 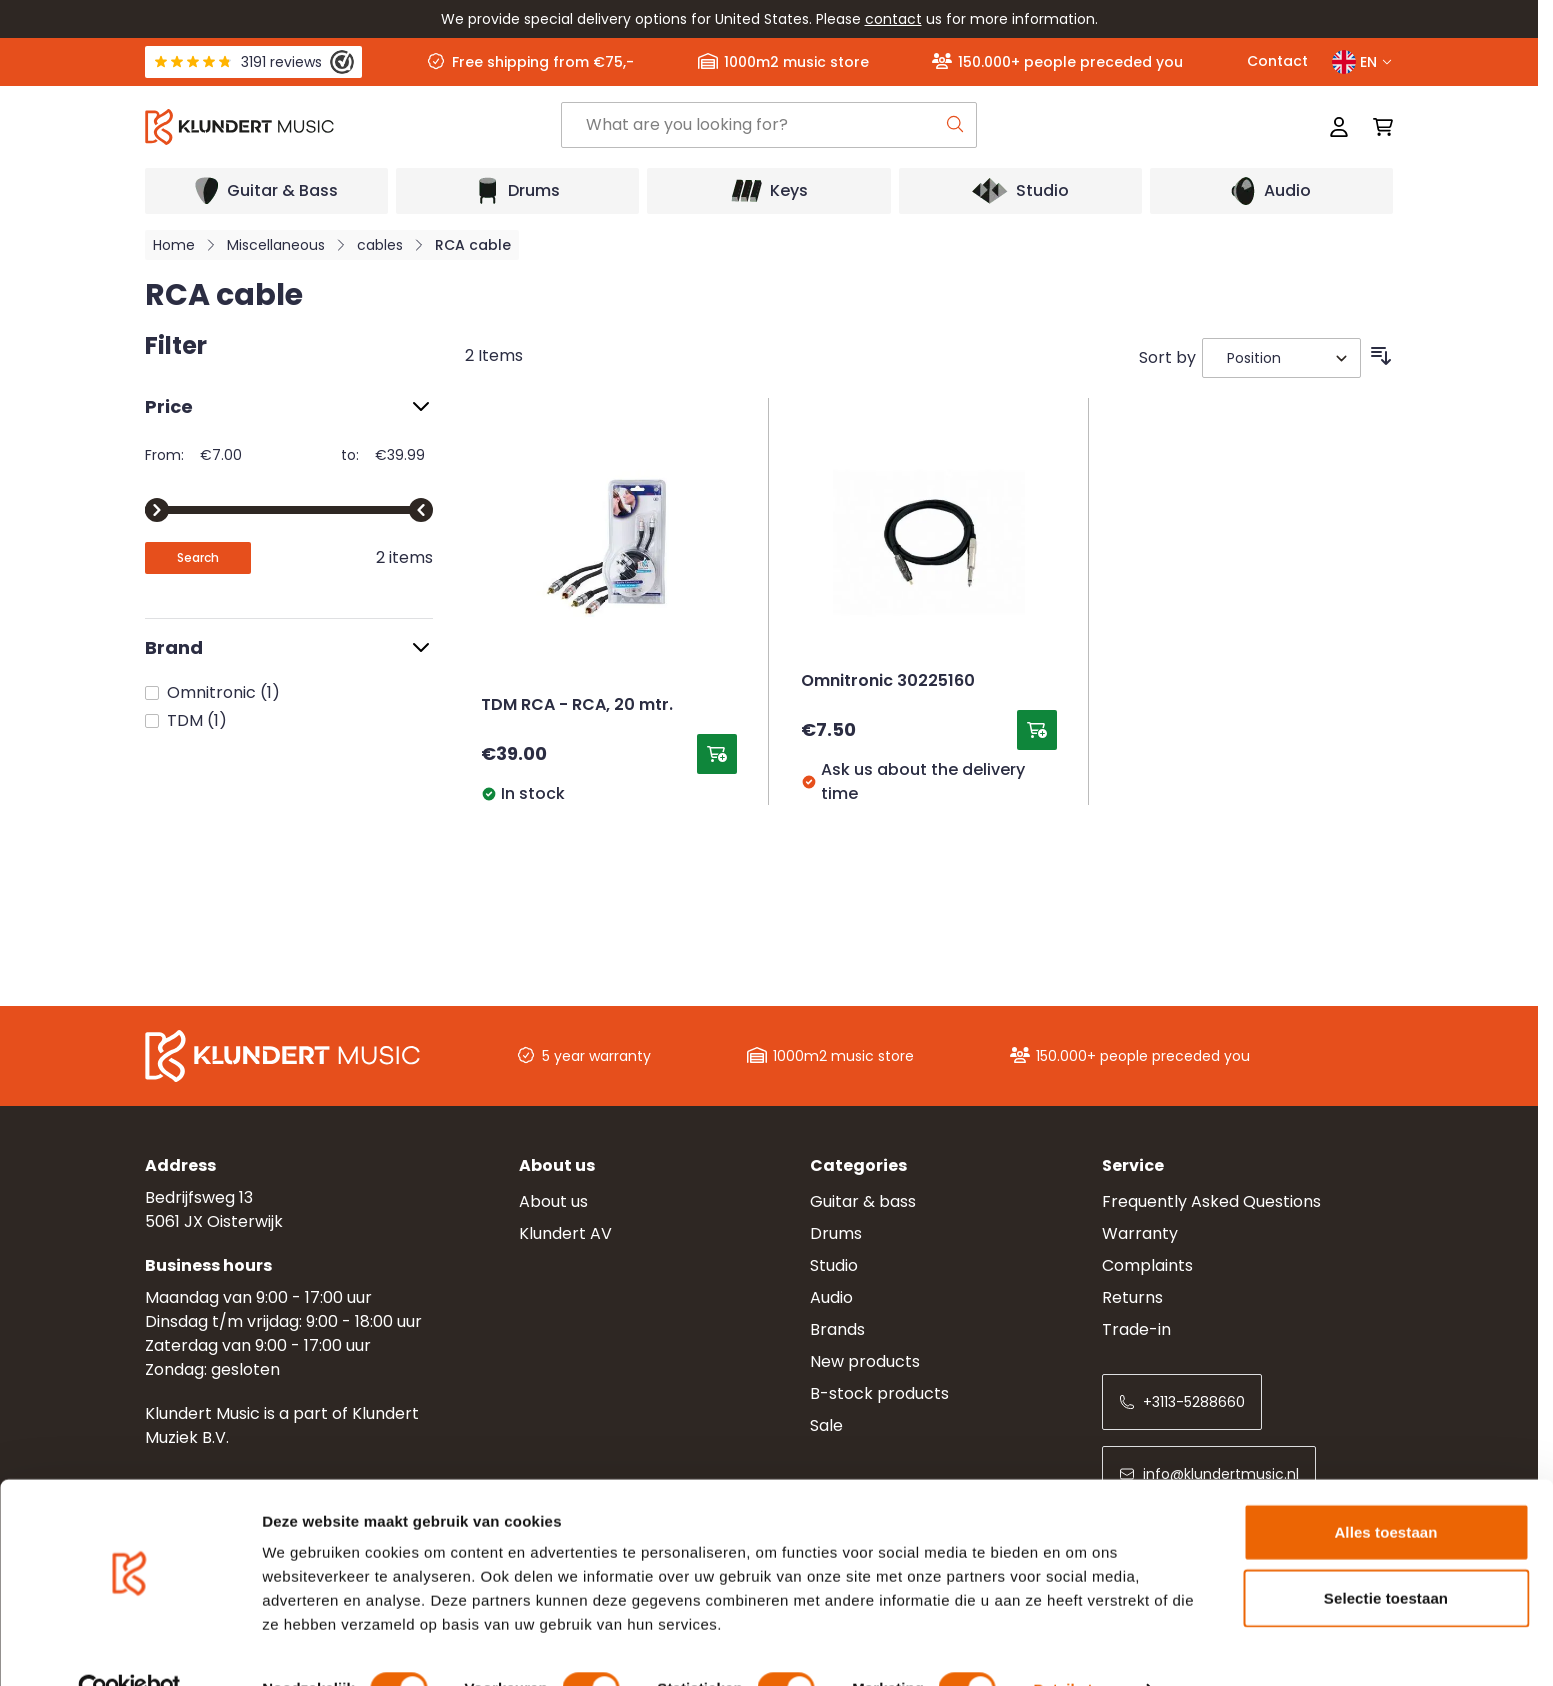 What do you see at coordinates (888, 682) in the screenshot?
I see `Omnitronic 30225160` at bounding box center [888, 682].